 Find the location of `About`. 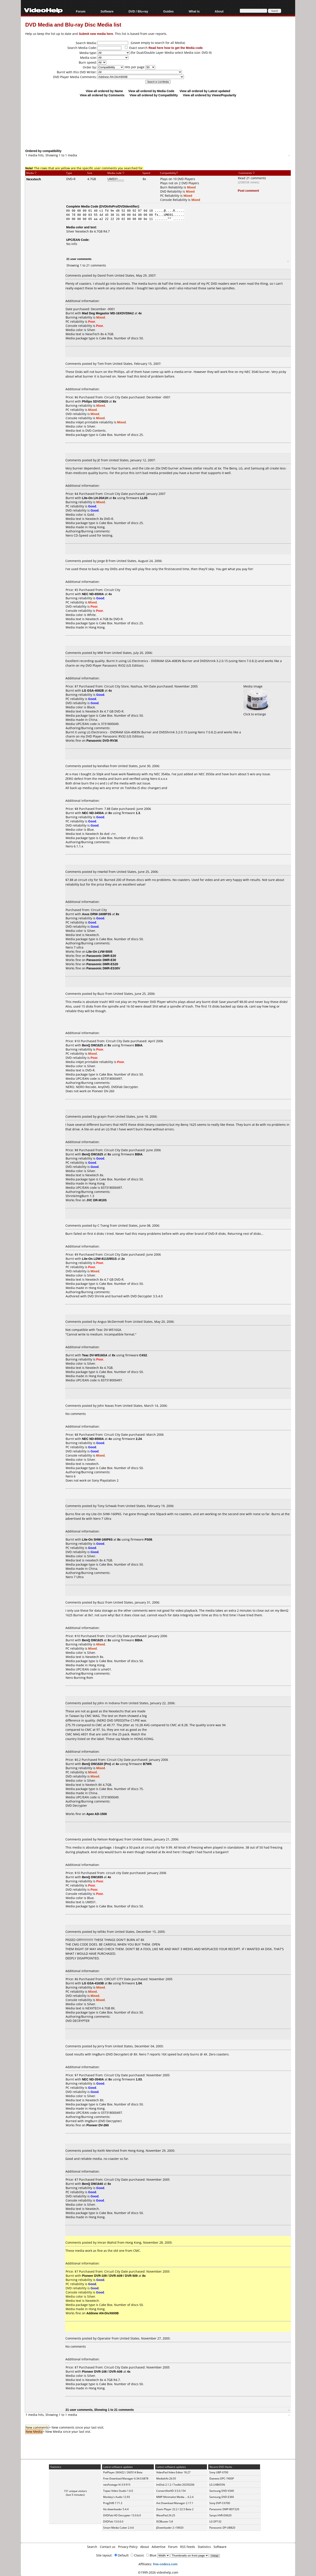

About is located at coordinates (219, 11).